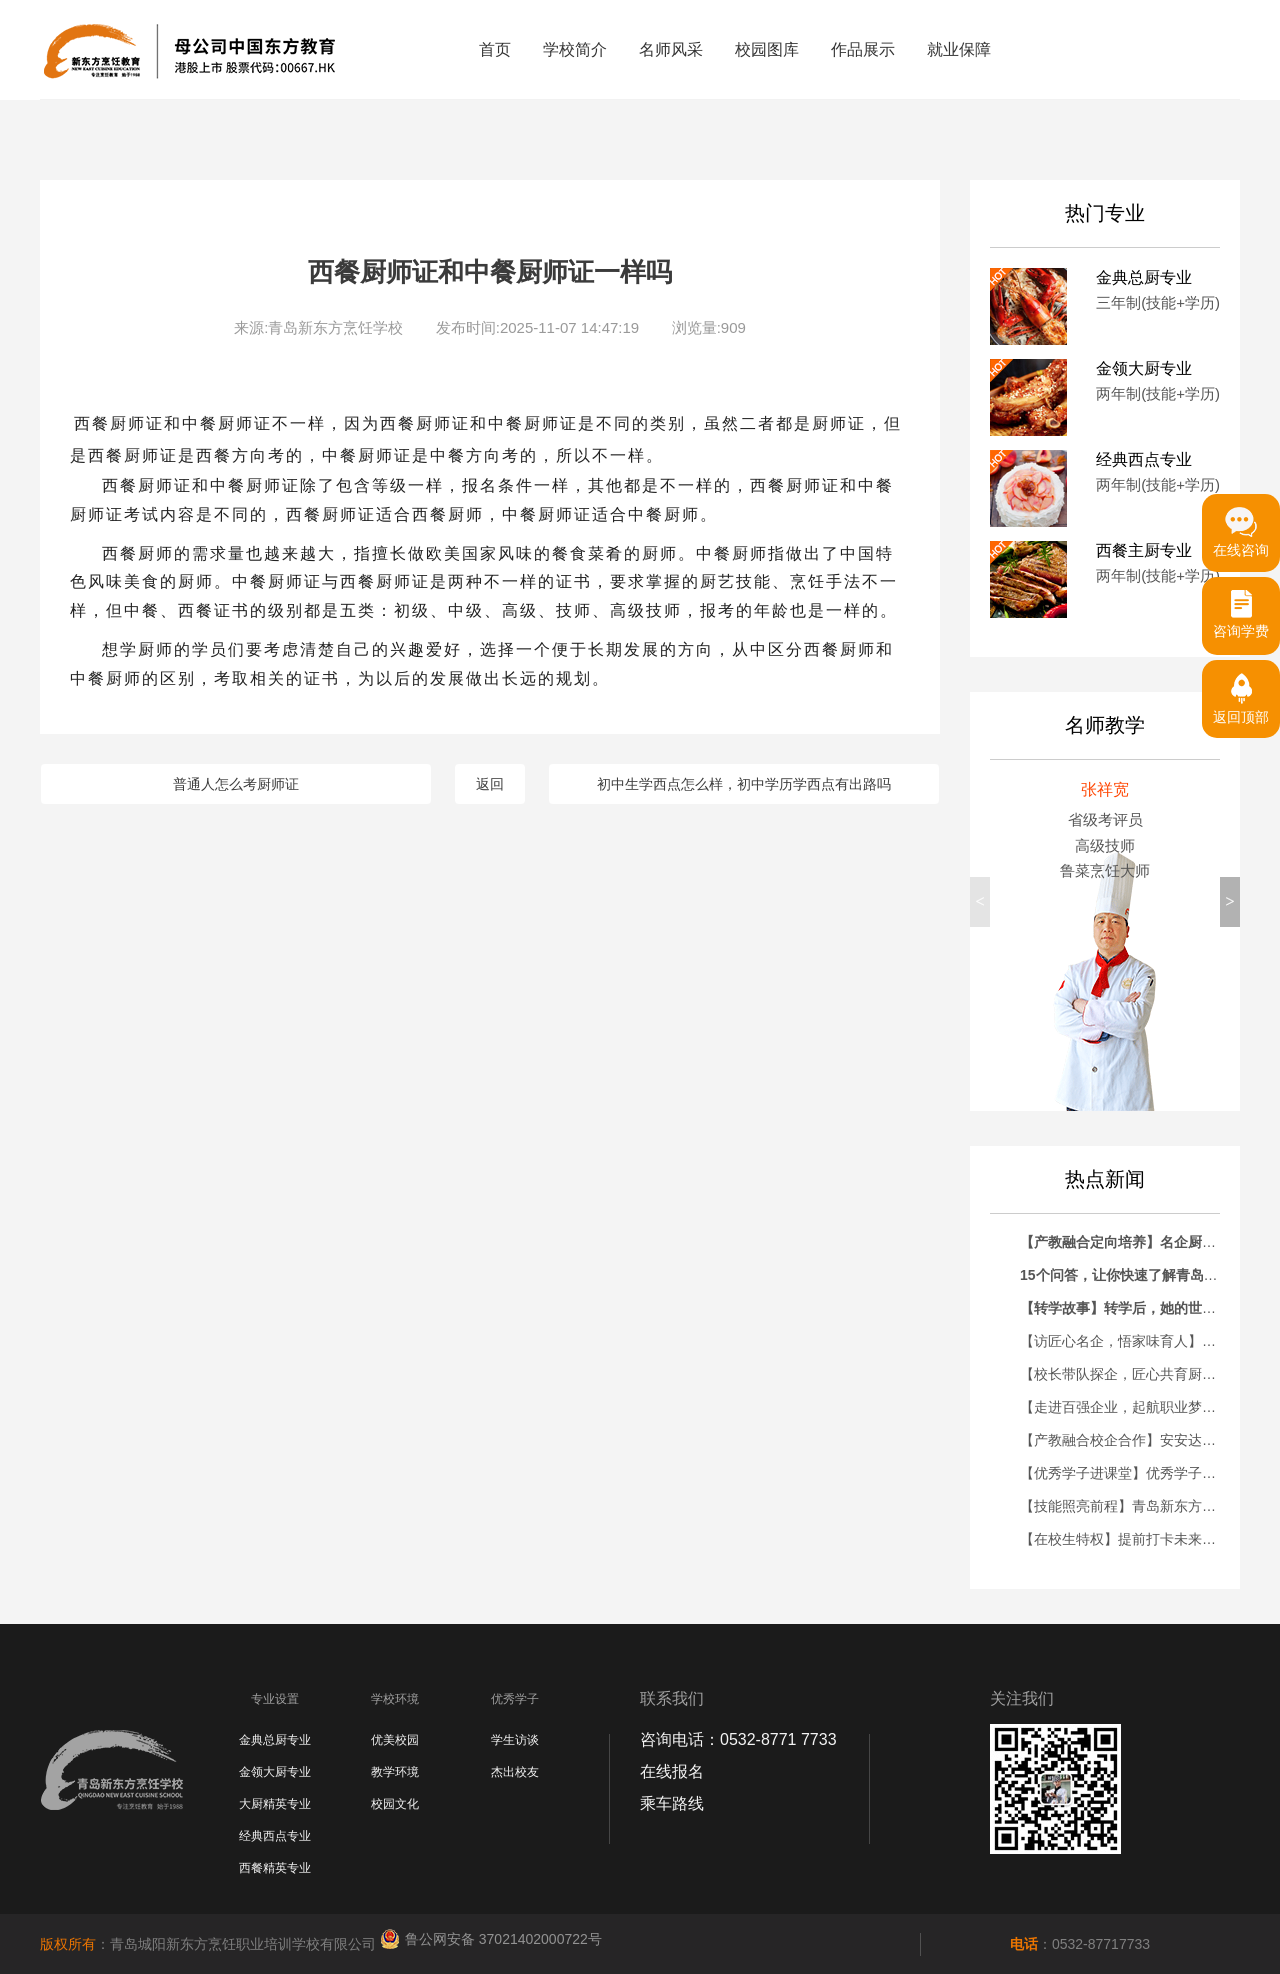  Describe the element at coordinates (671, 49) in the screenshot. I see `名师风采` at that location.